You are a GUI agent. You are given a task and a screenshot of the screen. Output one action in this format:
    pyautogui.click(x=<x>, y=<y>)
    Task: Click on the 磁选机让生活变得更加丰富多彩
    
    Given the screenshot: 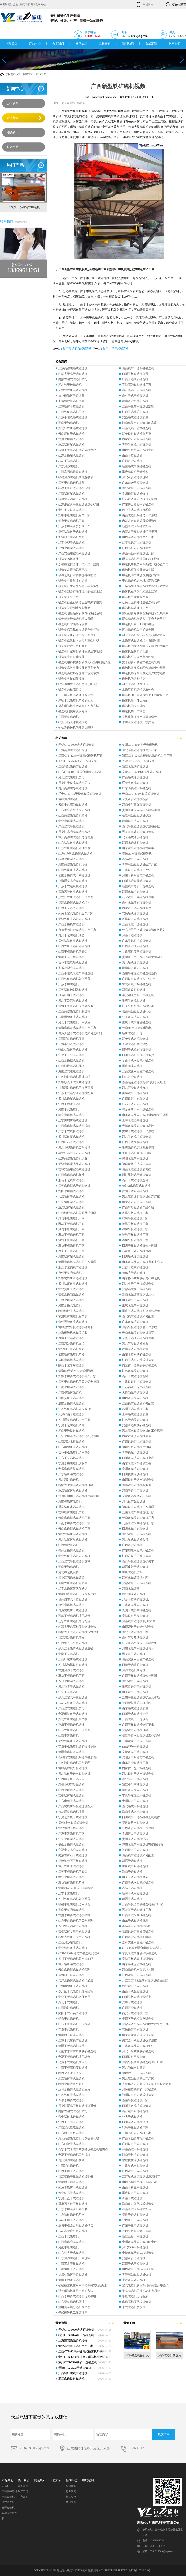 What is the action you would take?
    pyautogui.click(x=78, y=586)
    